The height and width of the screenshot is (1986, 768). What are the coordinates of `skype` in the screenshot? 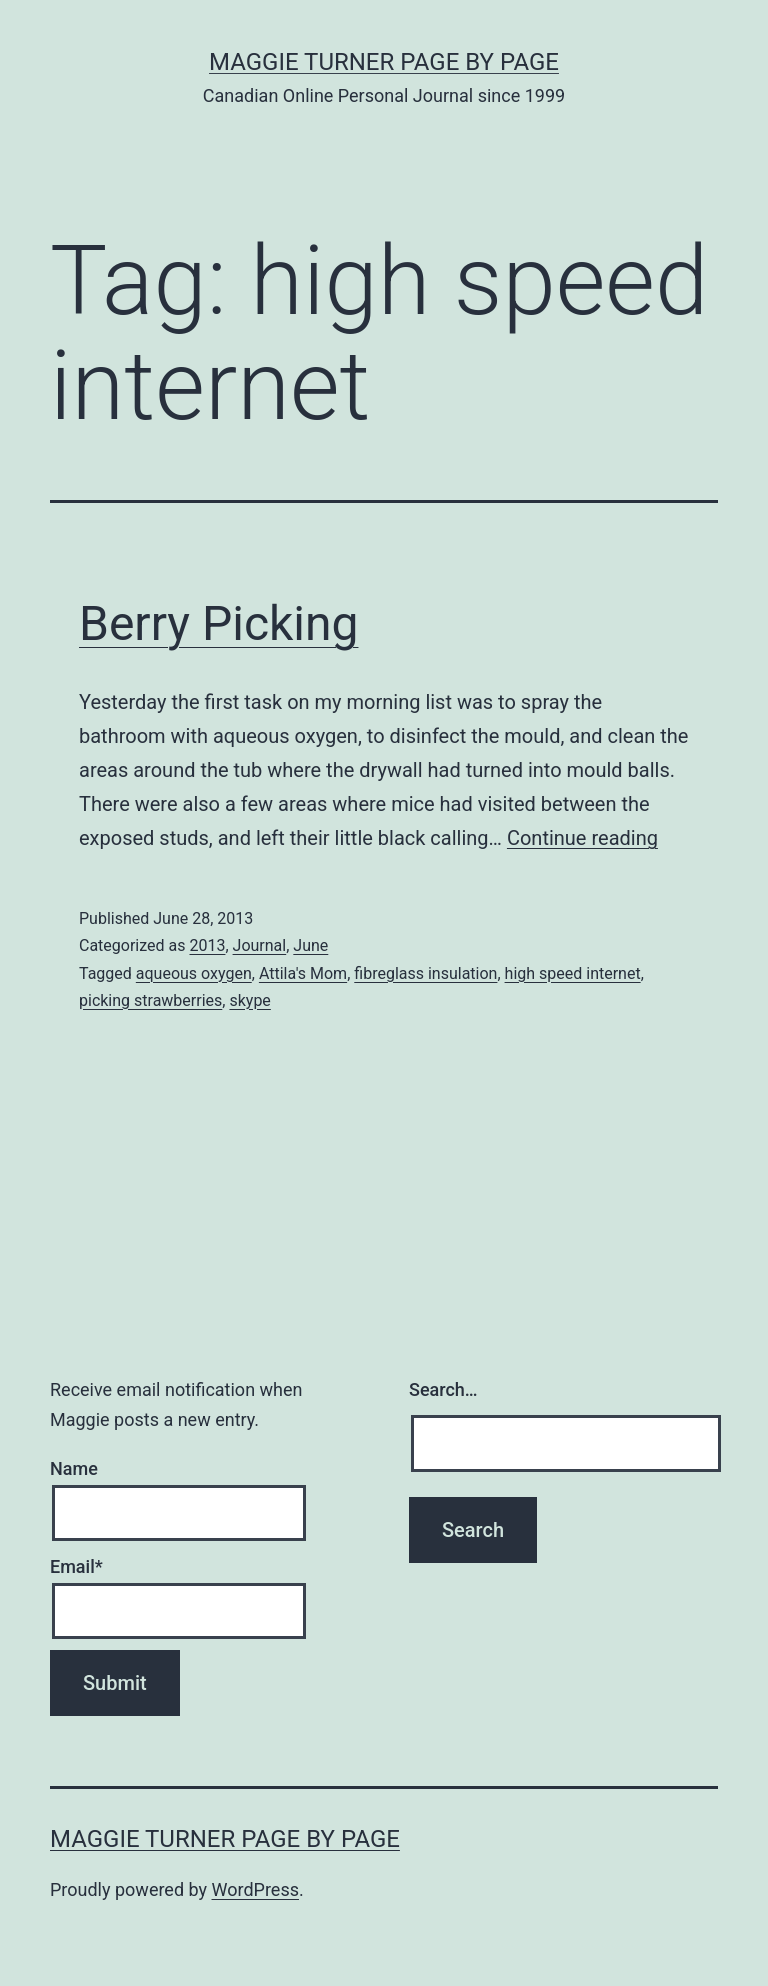 It's located at (249, 1000).